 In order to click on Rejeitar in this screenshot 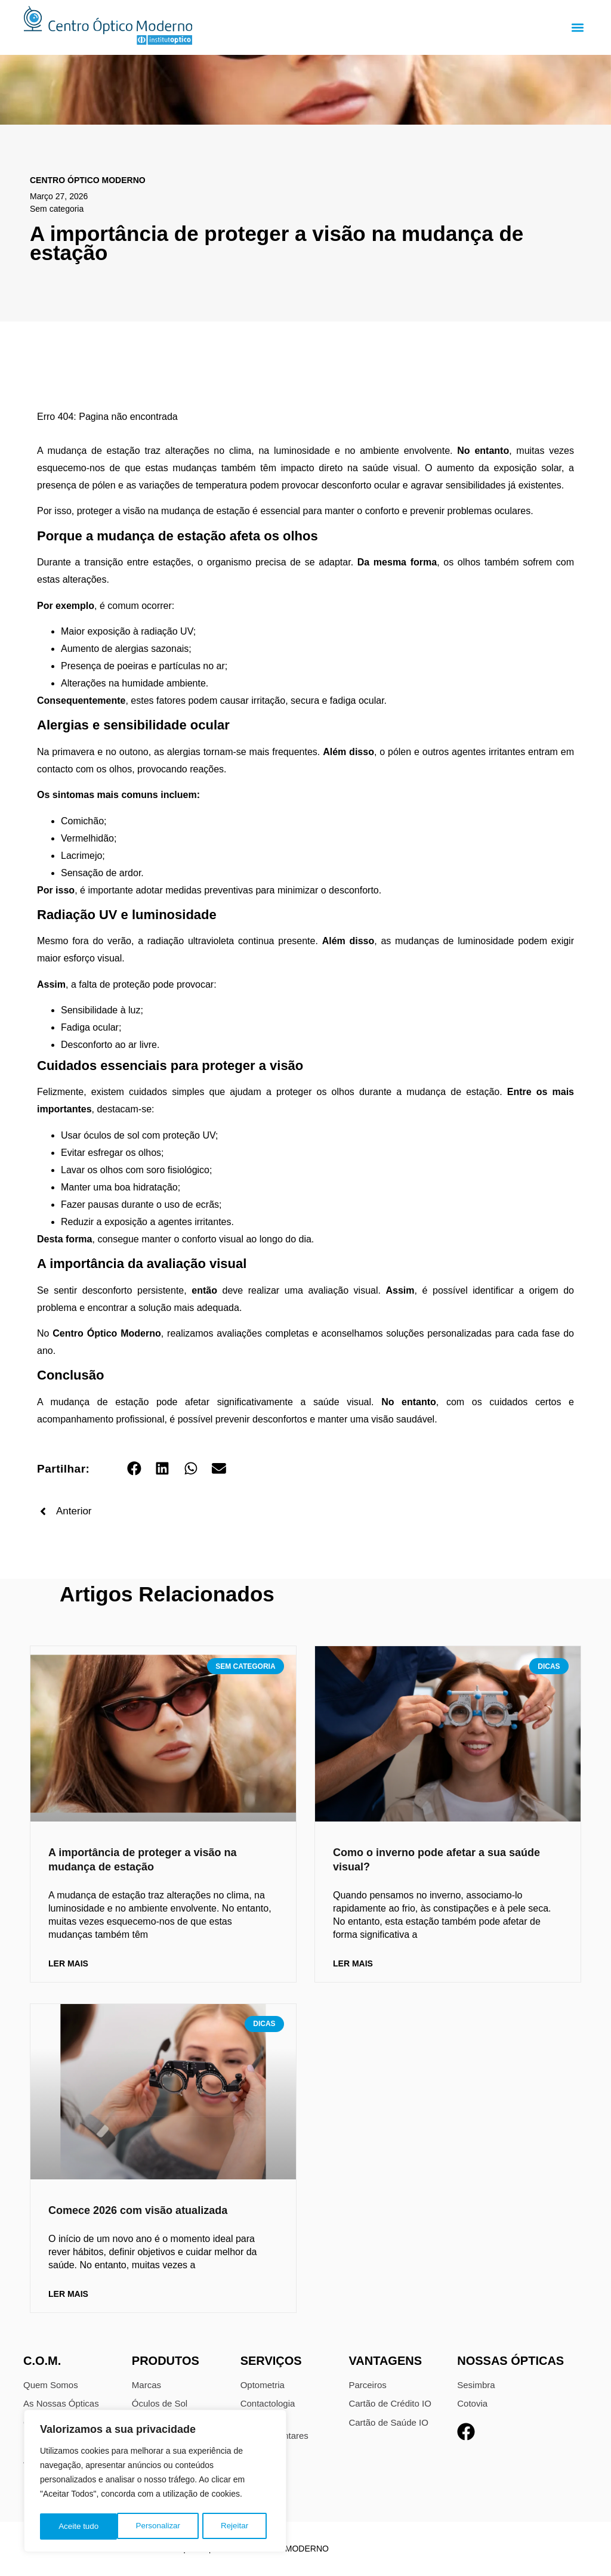, I will do `click(157, 2526)`.